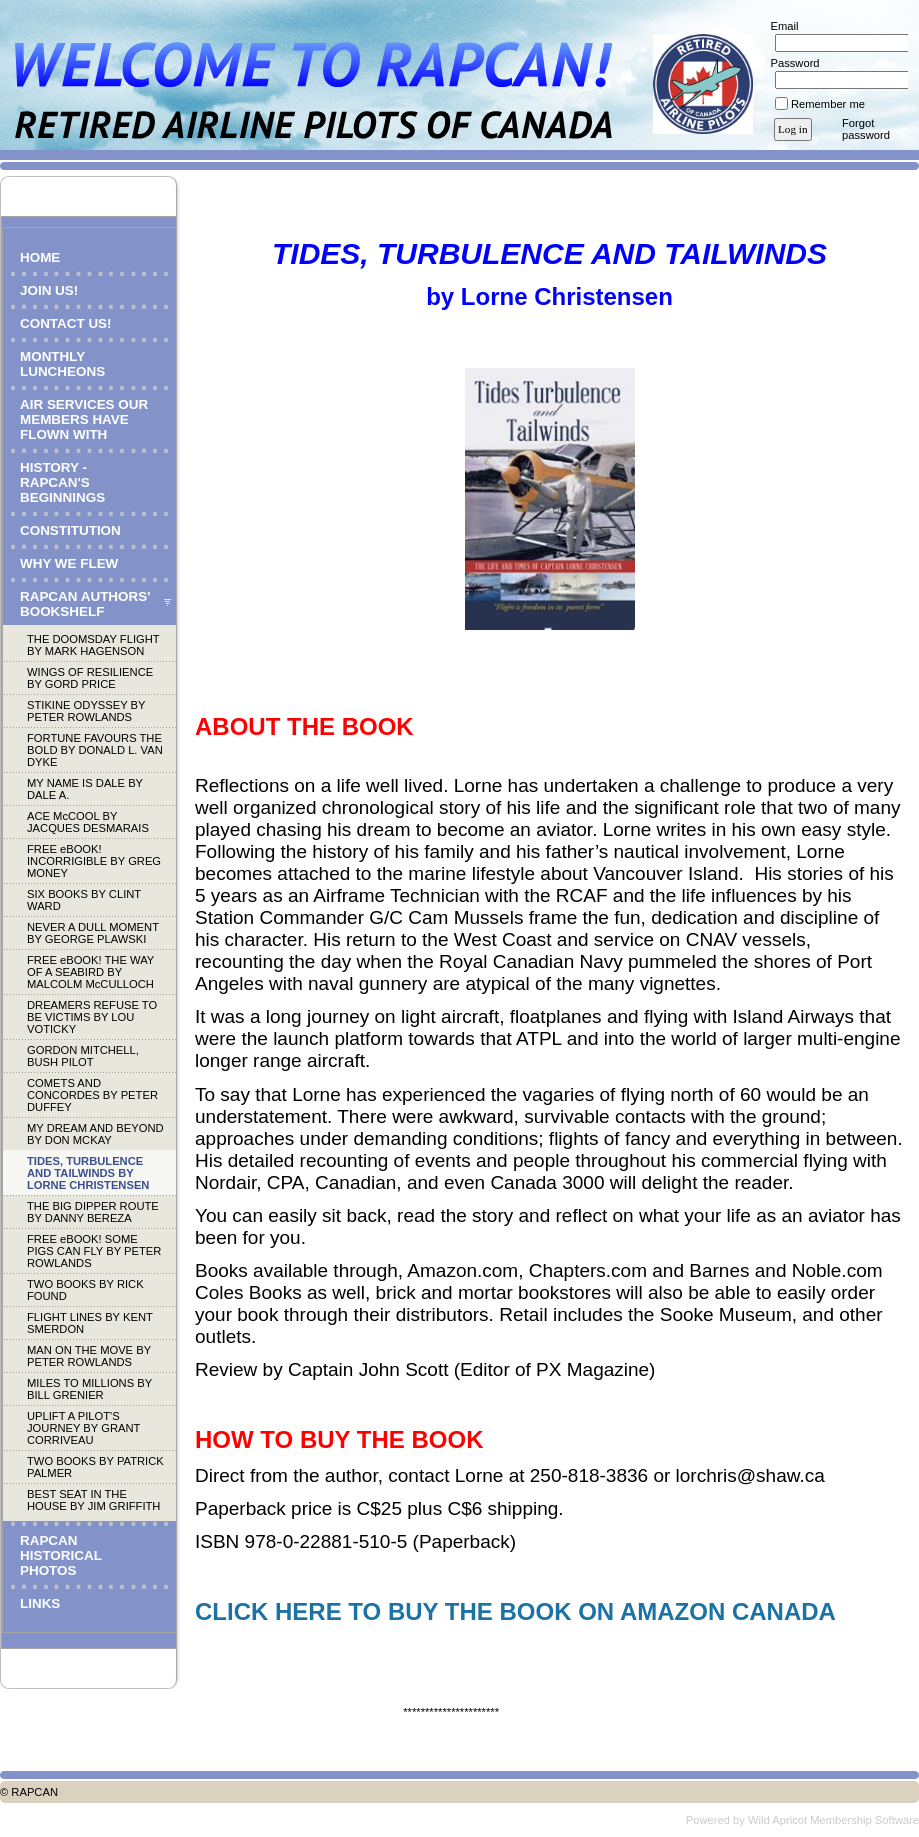  What do you see at coordinates (791, 63) in the screenshot?
I see `Password` at bounding box center [791, 63].